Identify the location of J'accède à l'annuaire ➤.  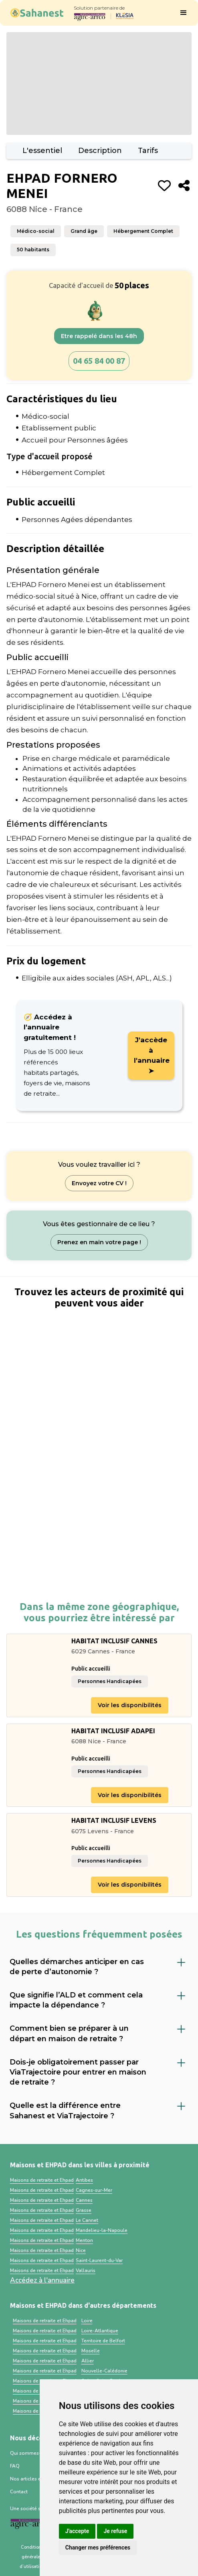
(152, 1055).